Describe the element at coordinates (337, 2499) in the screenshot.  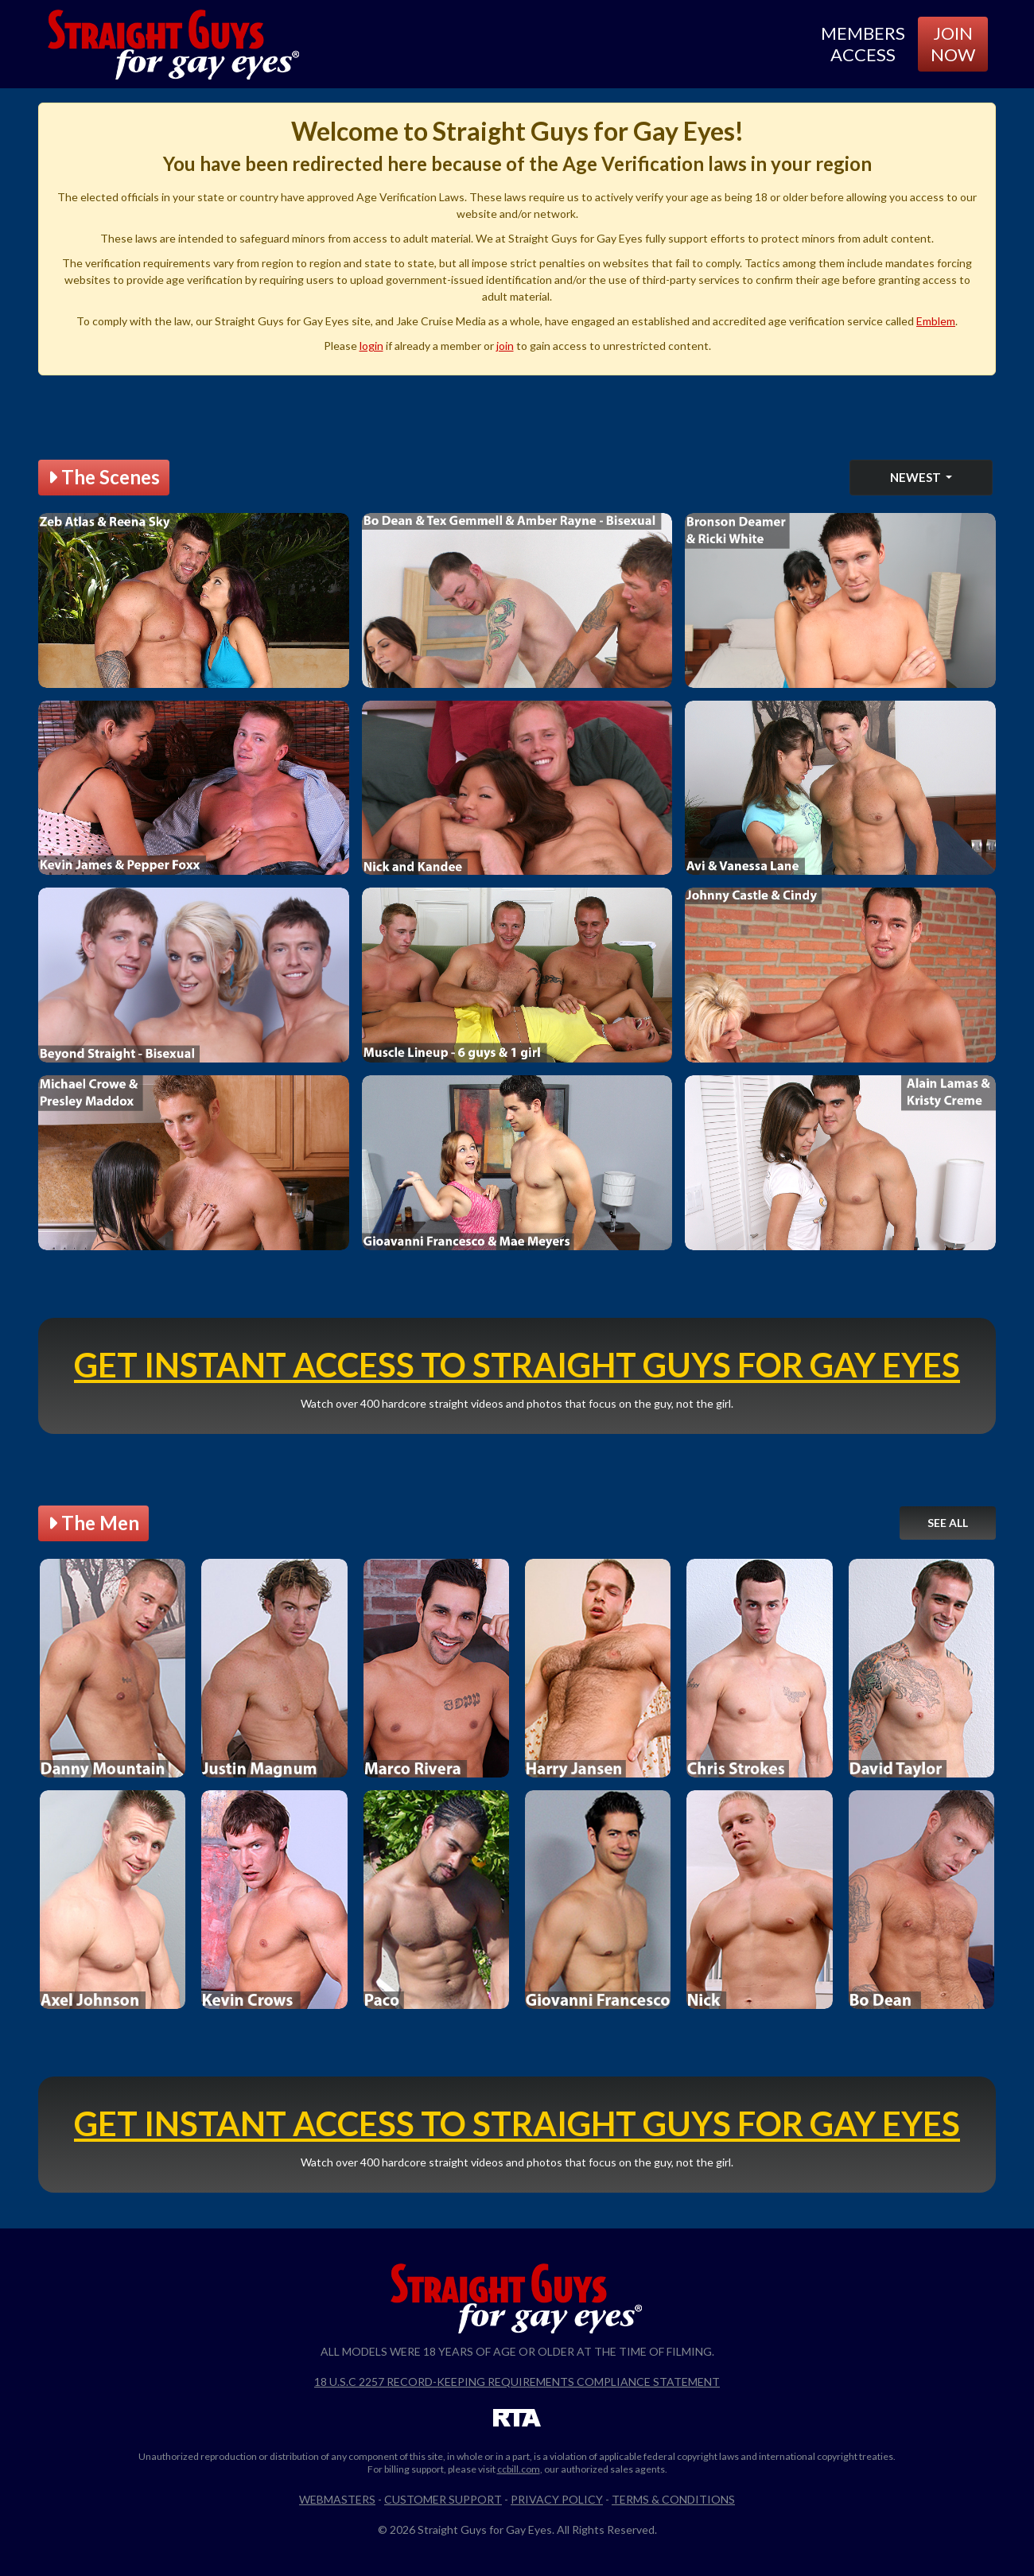
I see `Webmasters` at that location.